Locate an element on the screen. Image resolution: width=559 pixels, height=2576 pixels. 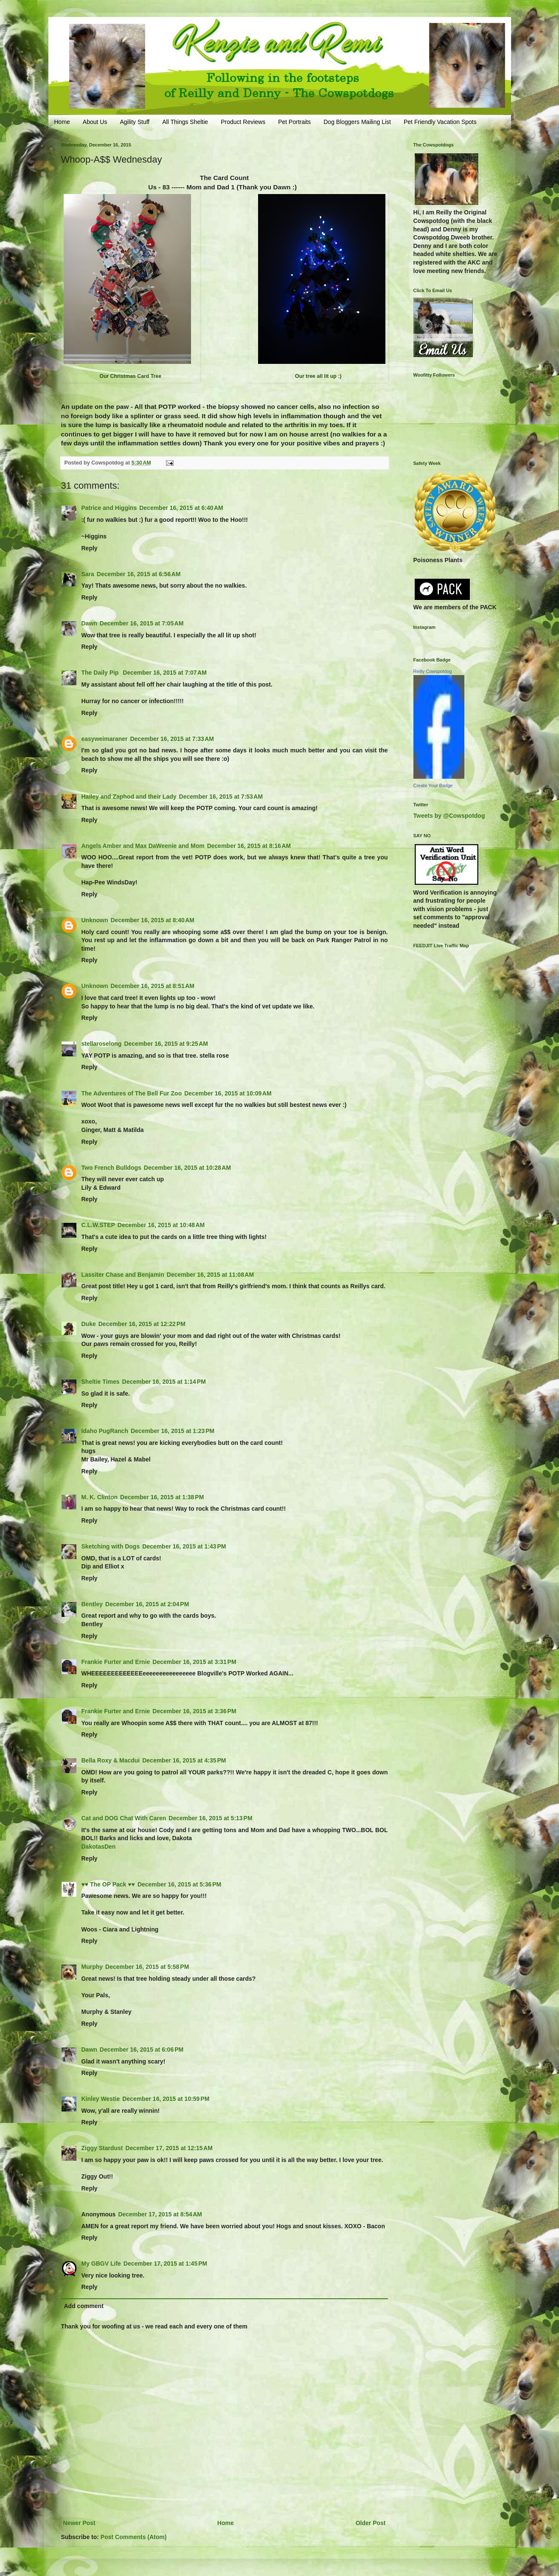
Kinley Westie is located at coordinates (100, 2098).